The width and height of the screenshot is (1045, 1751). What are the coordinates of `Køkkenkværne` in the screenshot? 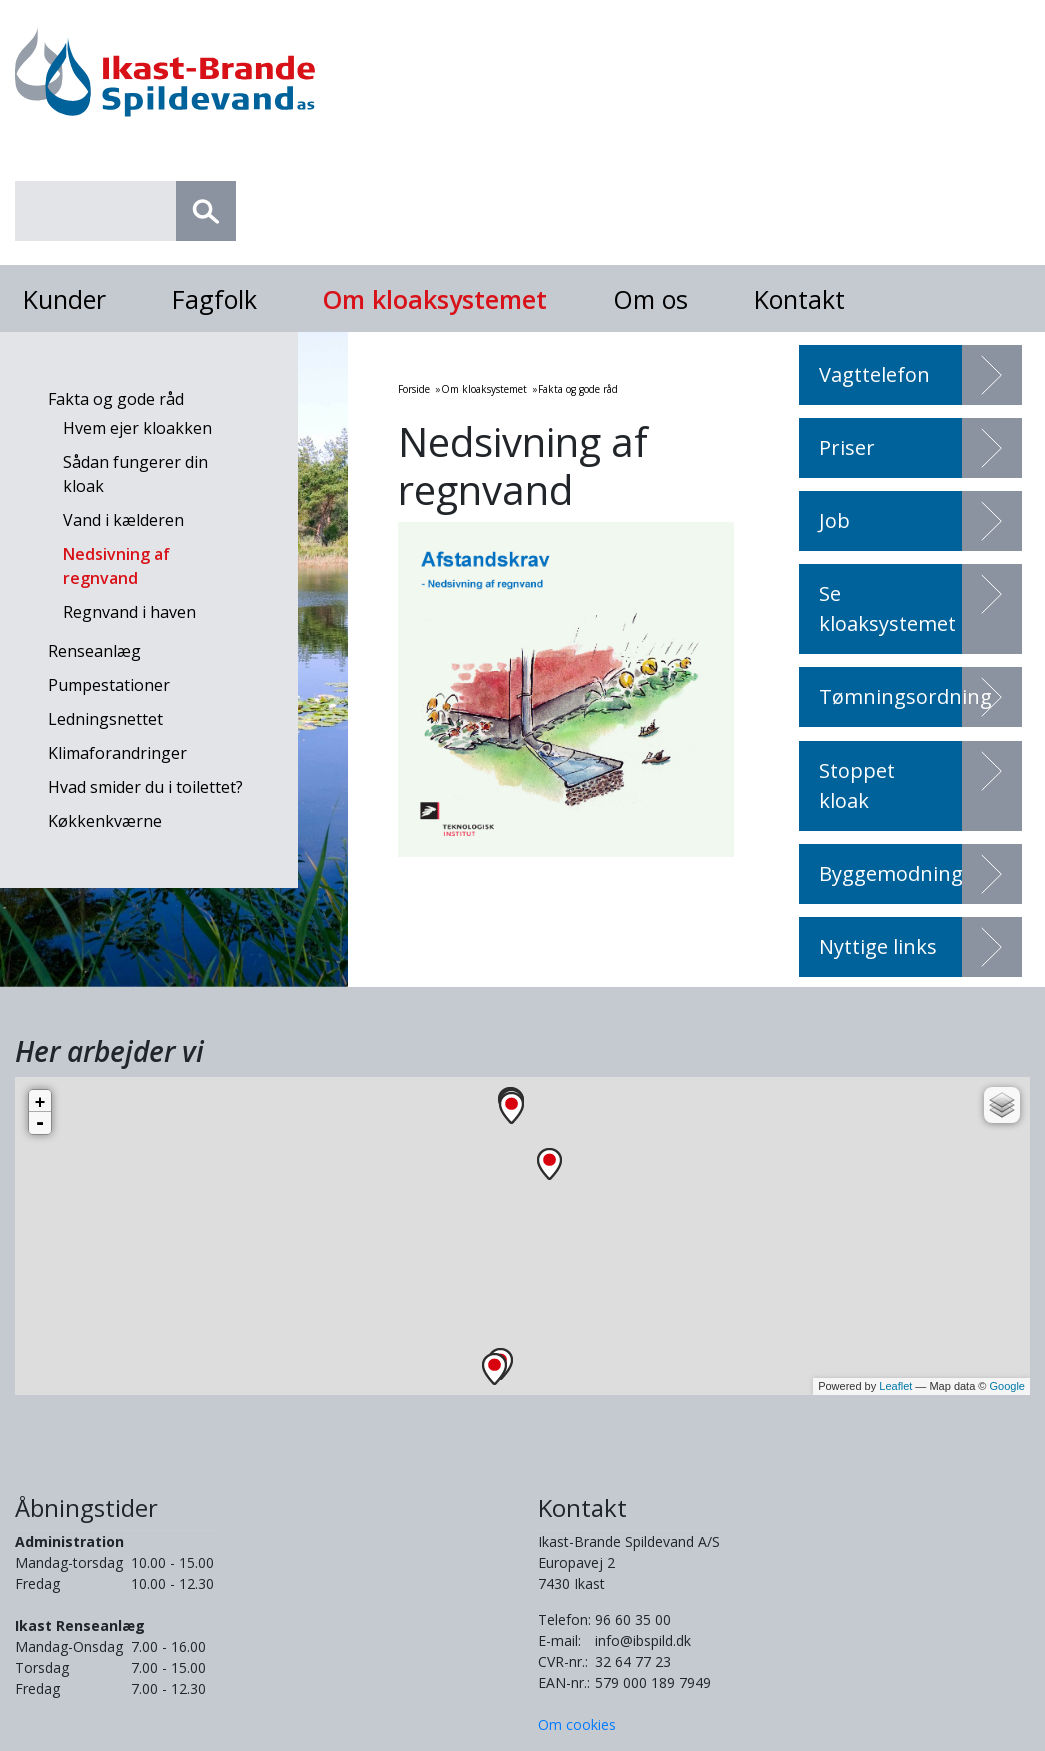 It's located at (105, 821).